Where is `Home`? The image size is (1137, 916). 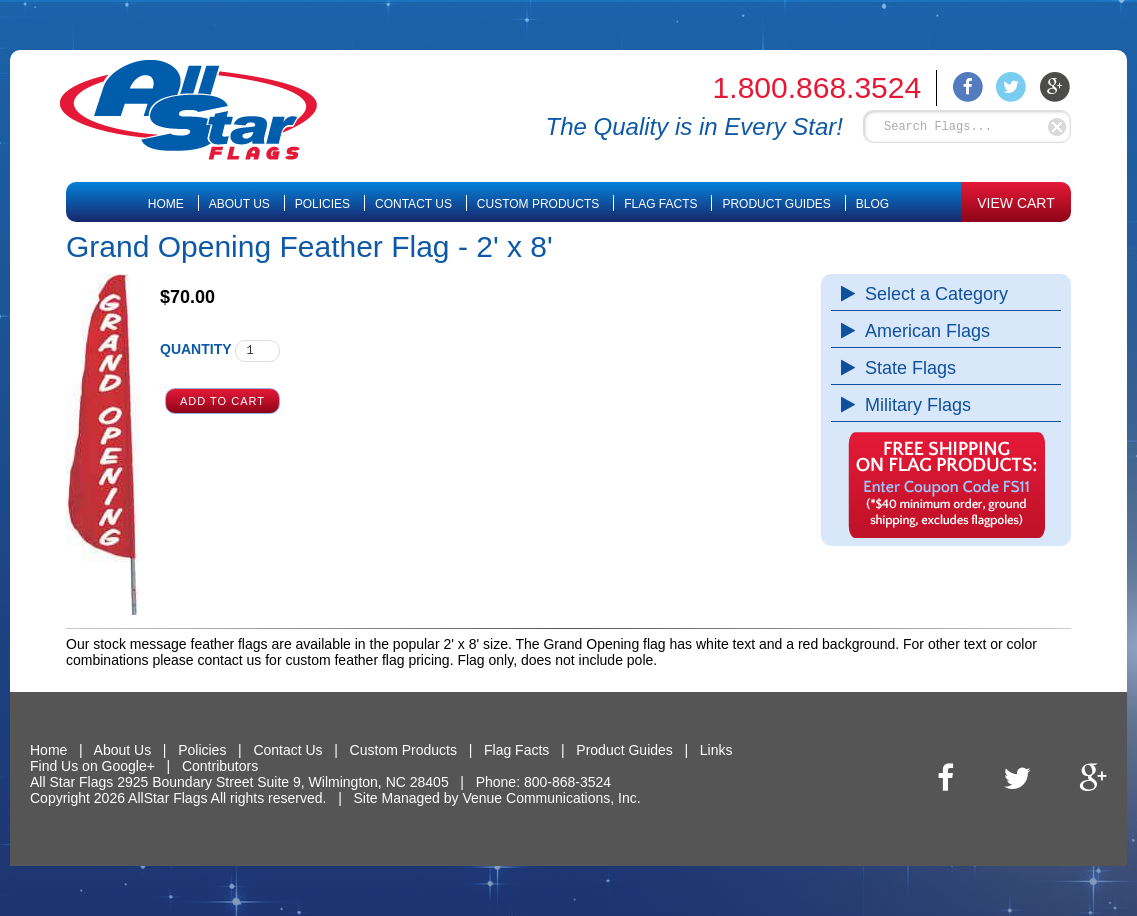
Home is located at coordinates (166, 204).